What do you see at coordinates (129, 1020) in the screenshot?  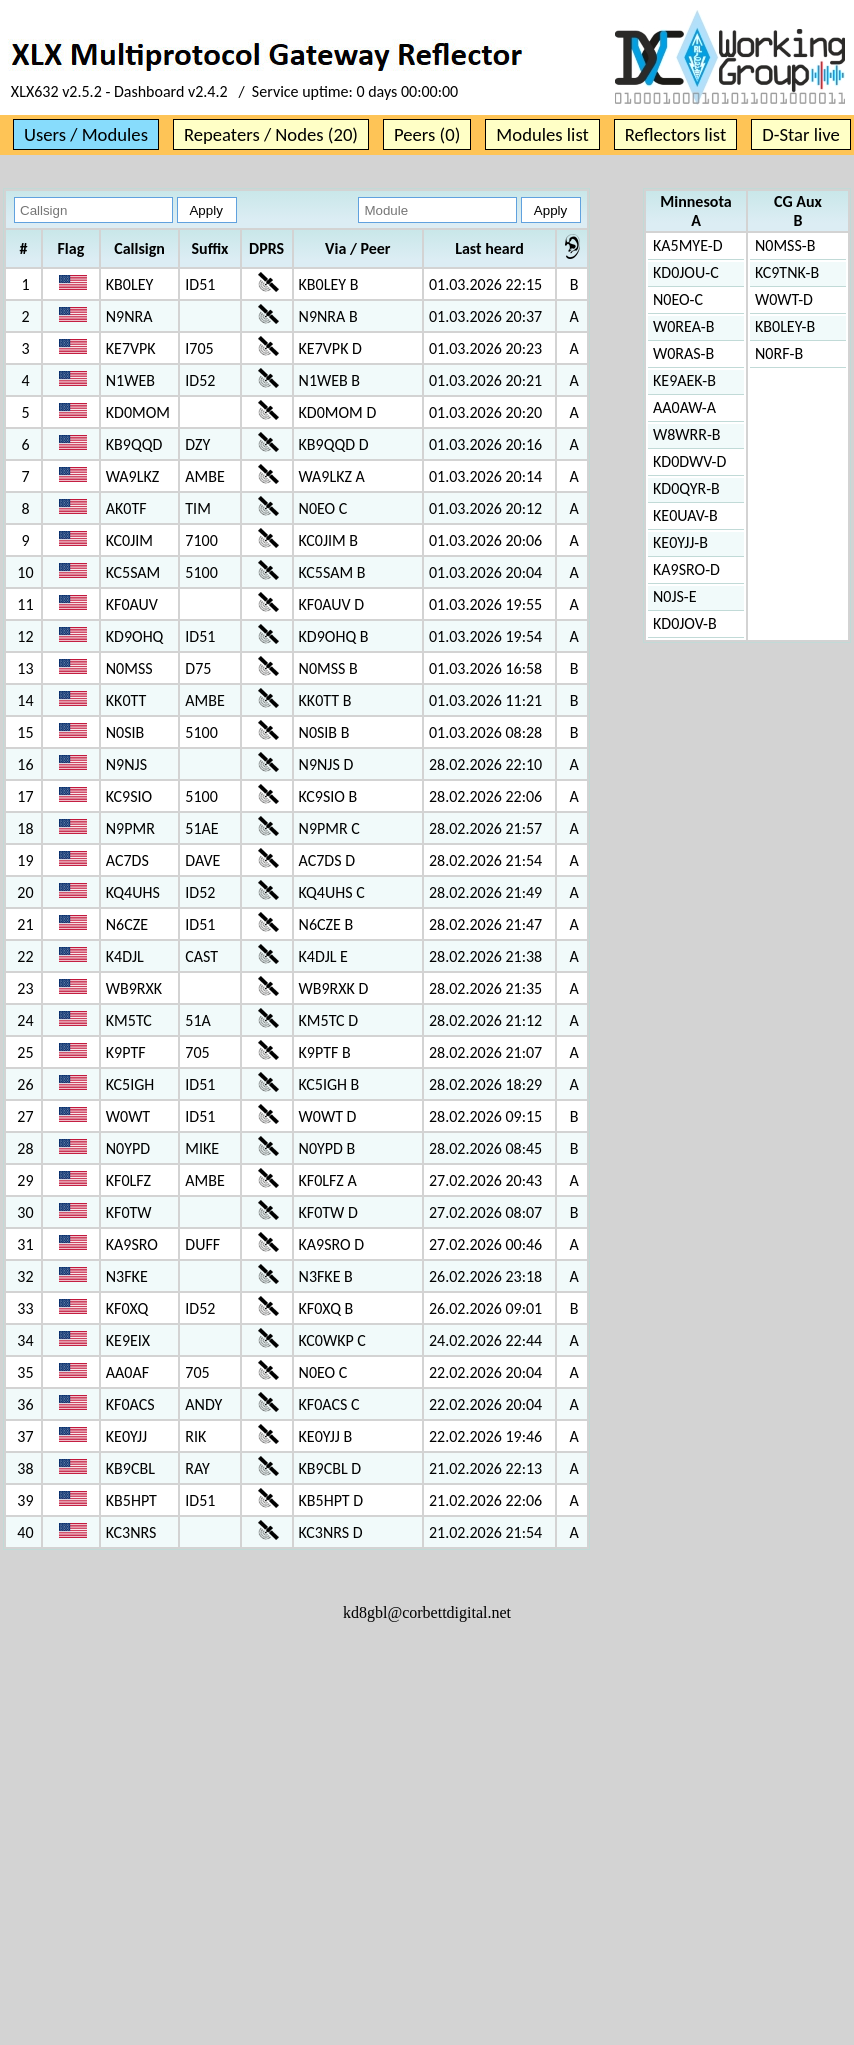 I see `KM5TC` at bounding box center [129, 1020].